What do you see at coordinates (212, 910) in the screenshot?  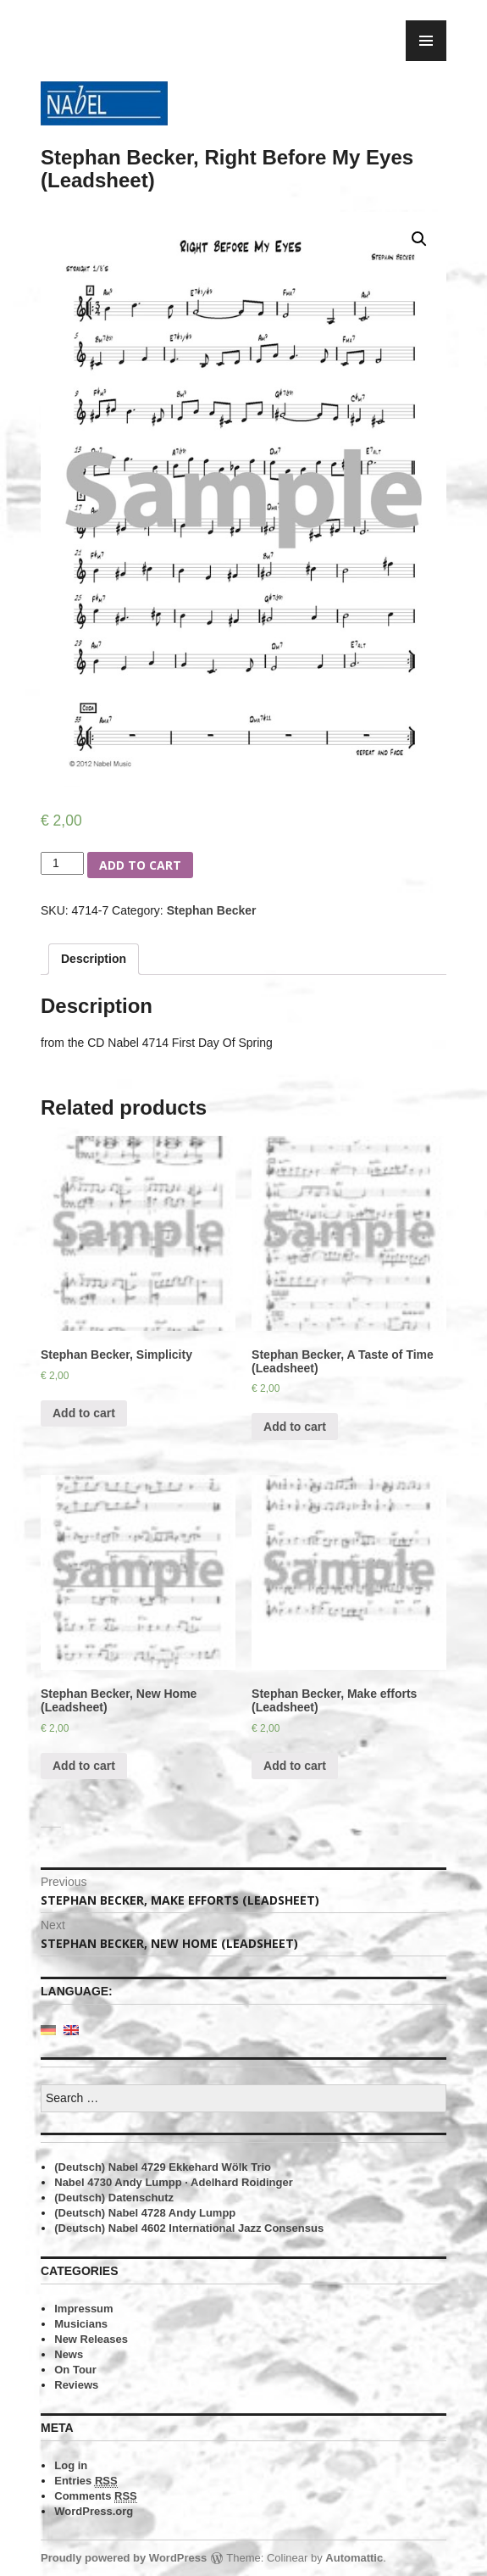 I see `Stephan Becker` at bounding box center [212, 910].